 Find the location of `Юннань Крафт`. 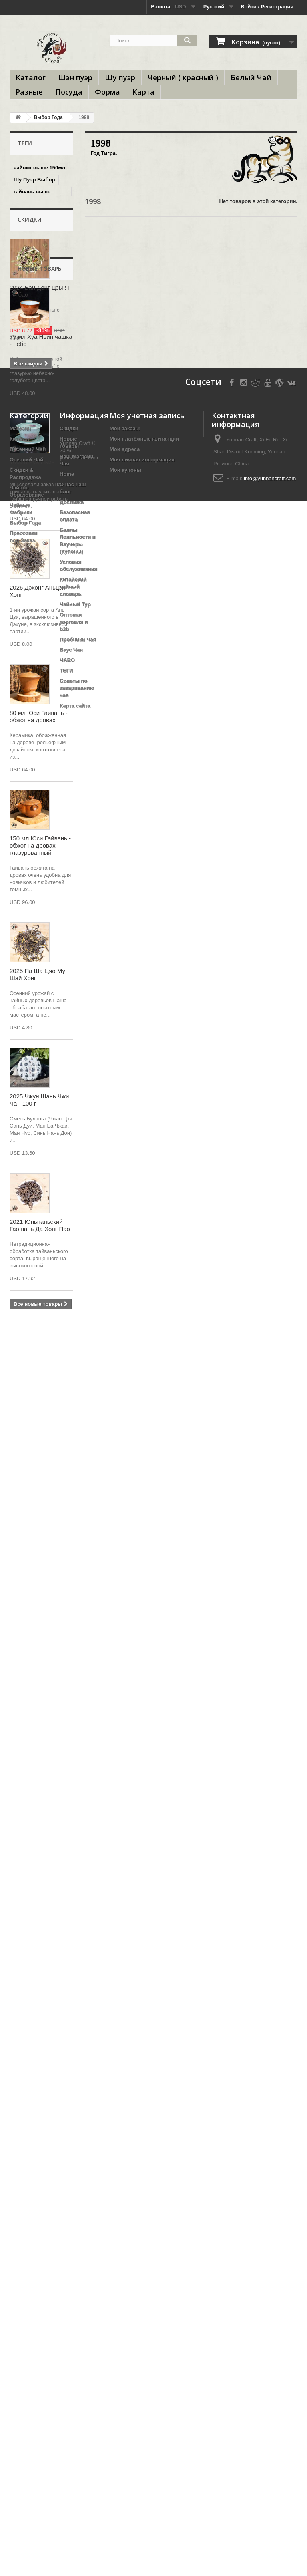

Юннань Крафт is located at coordinates (33, 441).